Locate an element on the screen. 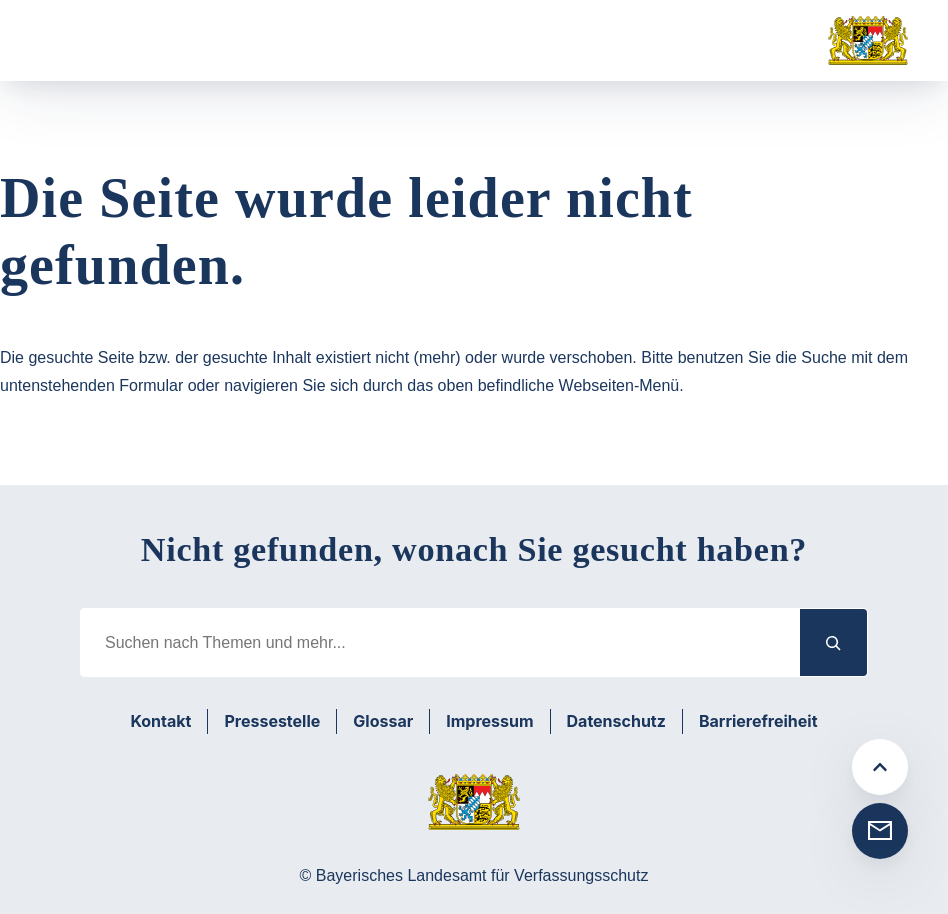 The width and height of the screenshot is (948, 914). Barrierefreiheit is located at coordinates (758, 721).